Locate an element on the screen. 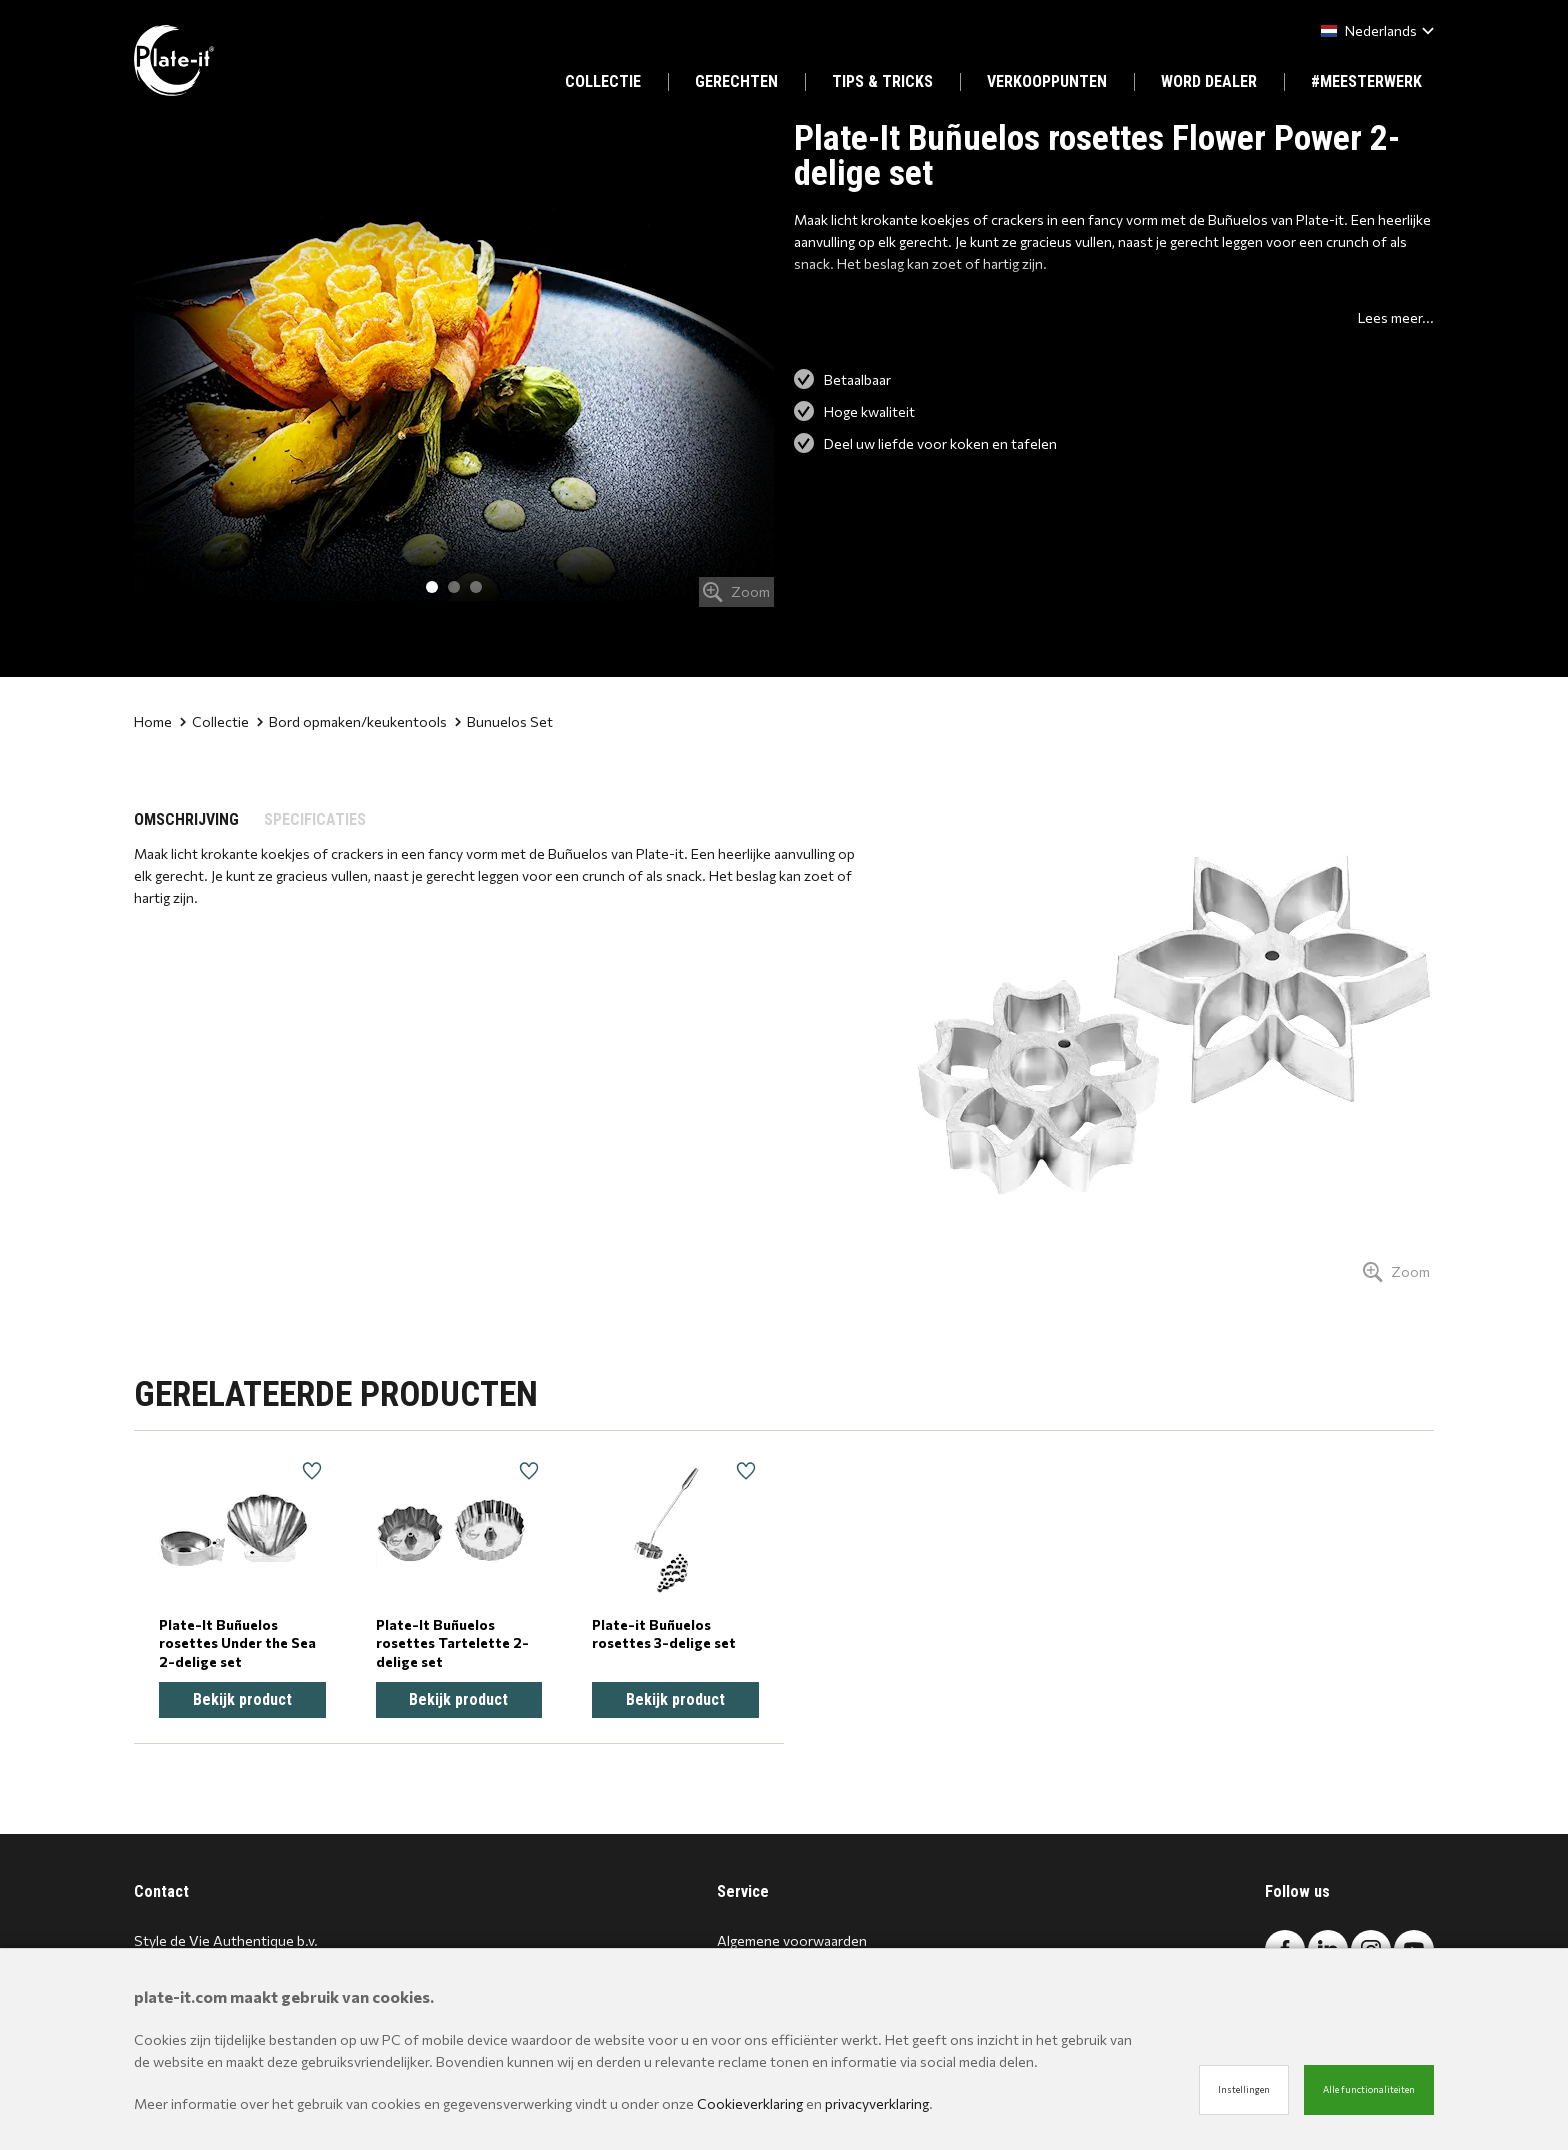  privacyverklaring is located at coordinates (877, 2103).